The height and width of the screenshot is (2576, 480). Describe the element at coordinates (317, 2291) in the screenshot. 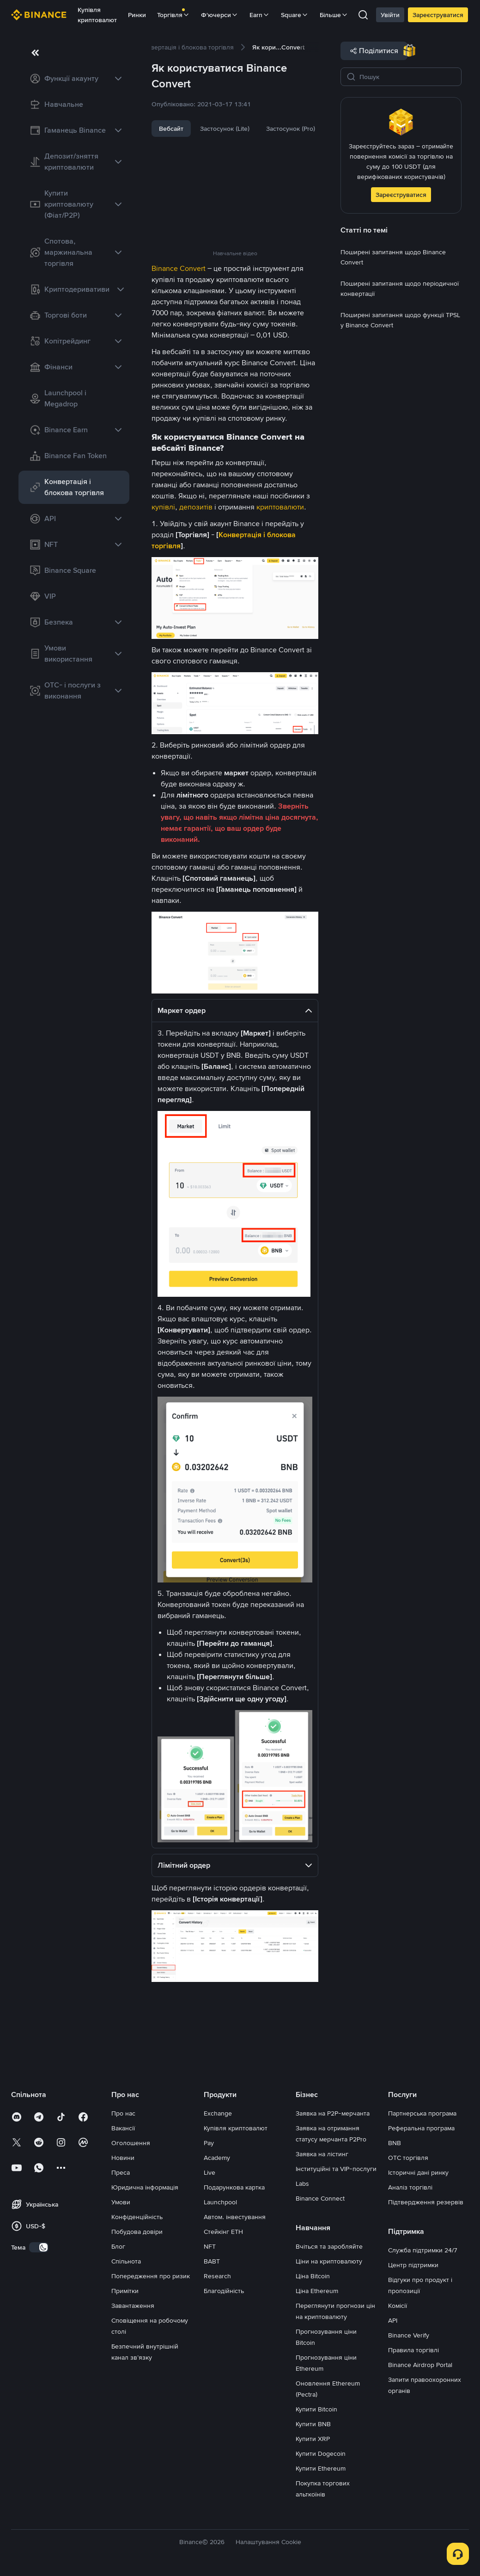

I see `Ціна Ethereum` at that location.